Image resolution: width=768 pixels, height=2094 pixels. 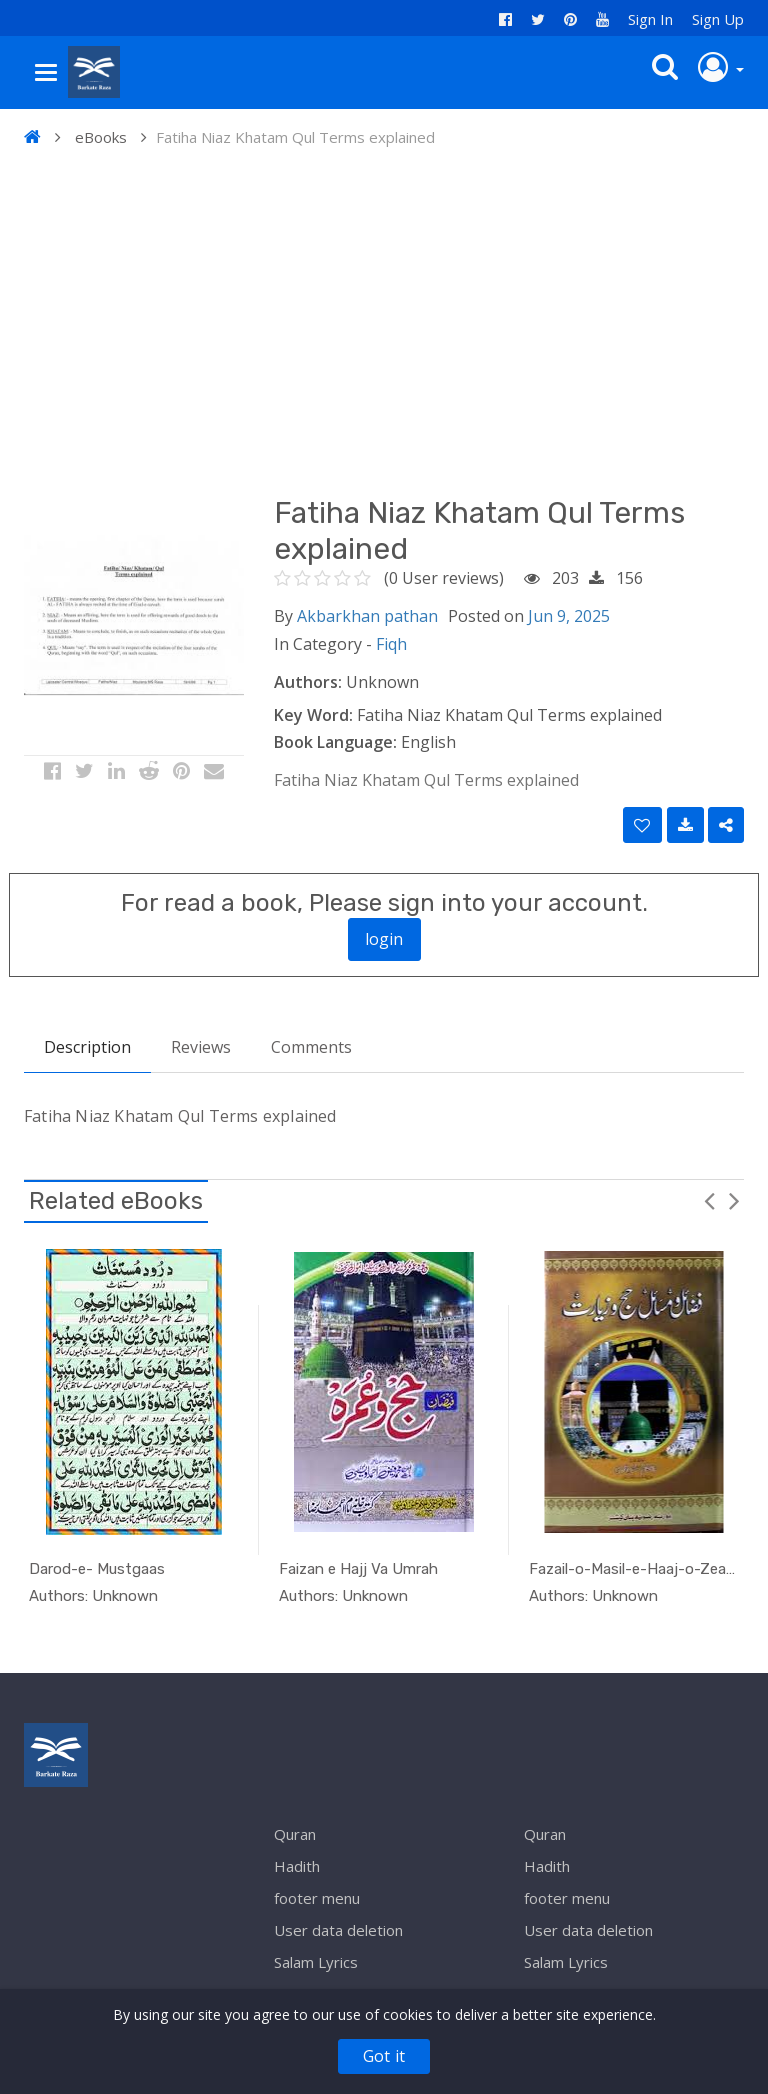 What do you see at coordinates (316, 1962) in the screenshot?
I see `Salam Lyrics` at bounding box center [316, 1962].